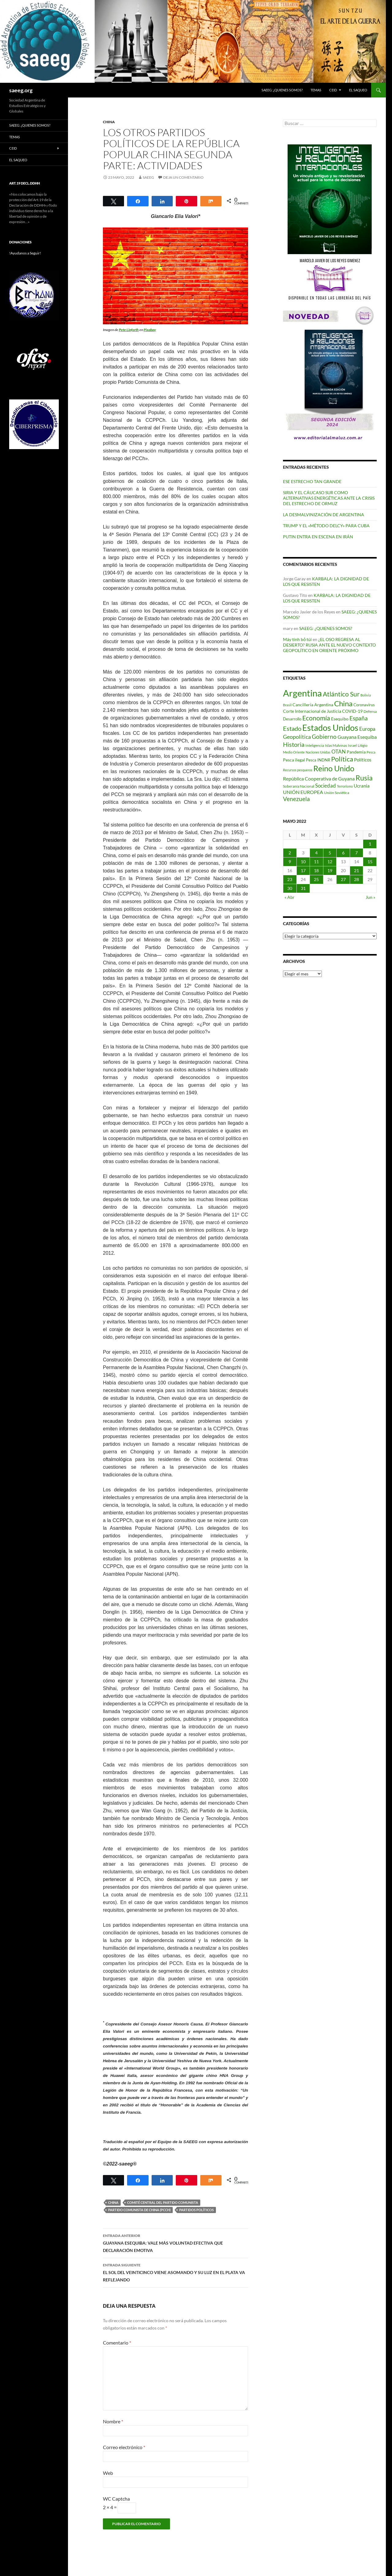  I want to click on 5 [Entradas publicadas el 5 de May de 2022], so click(330, 852).